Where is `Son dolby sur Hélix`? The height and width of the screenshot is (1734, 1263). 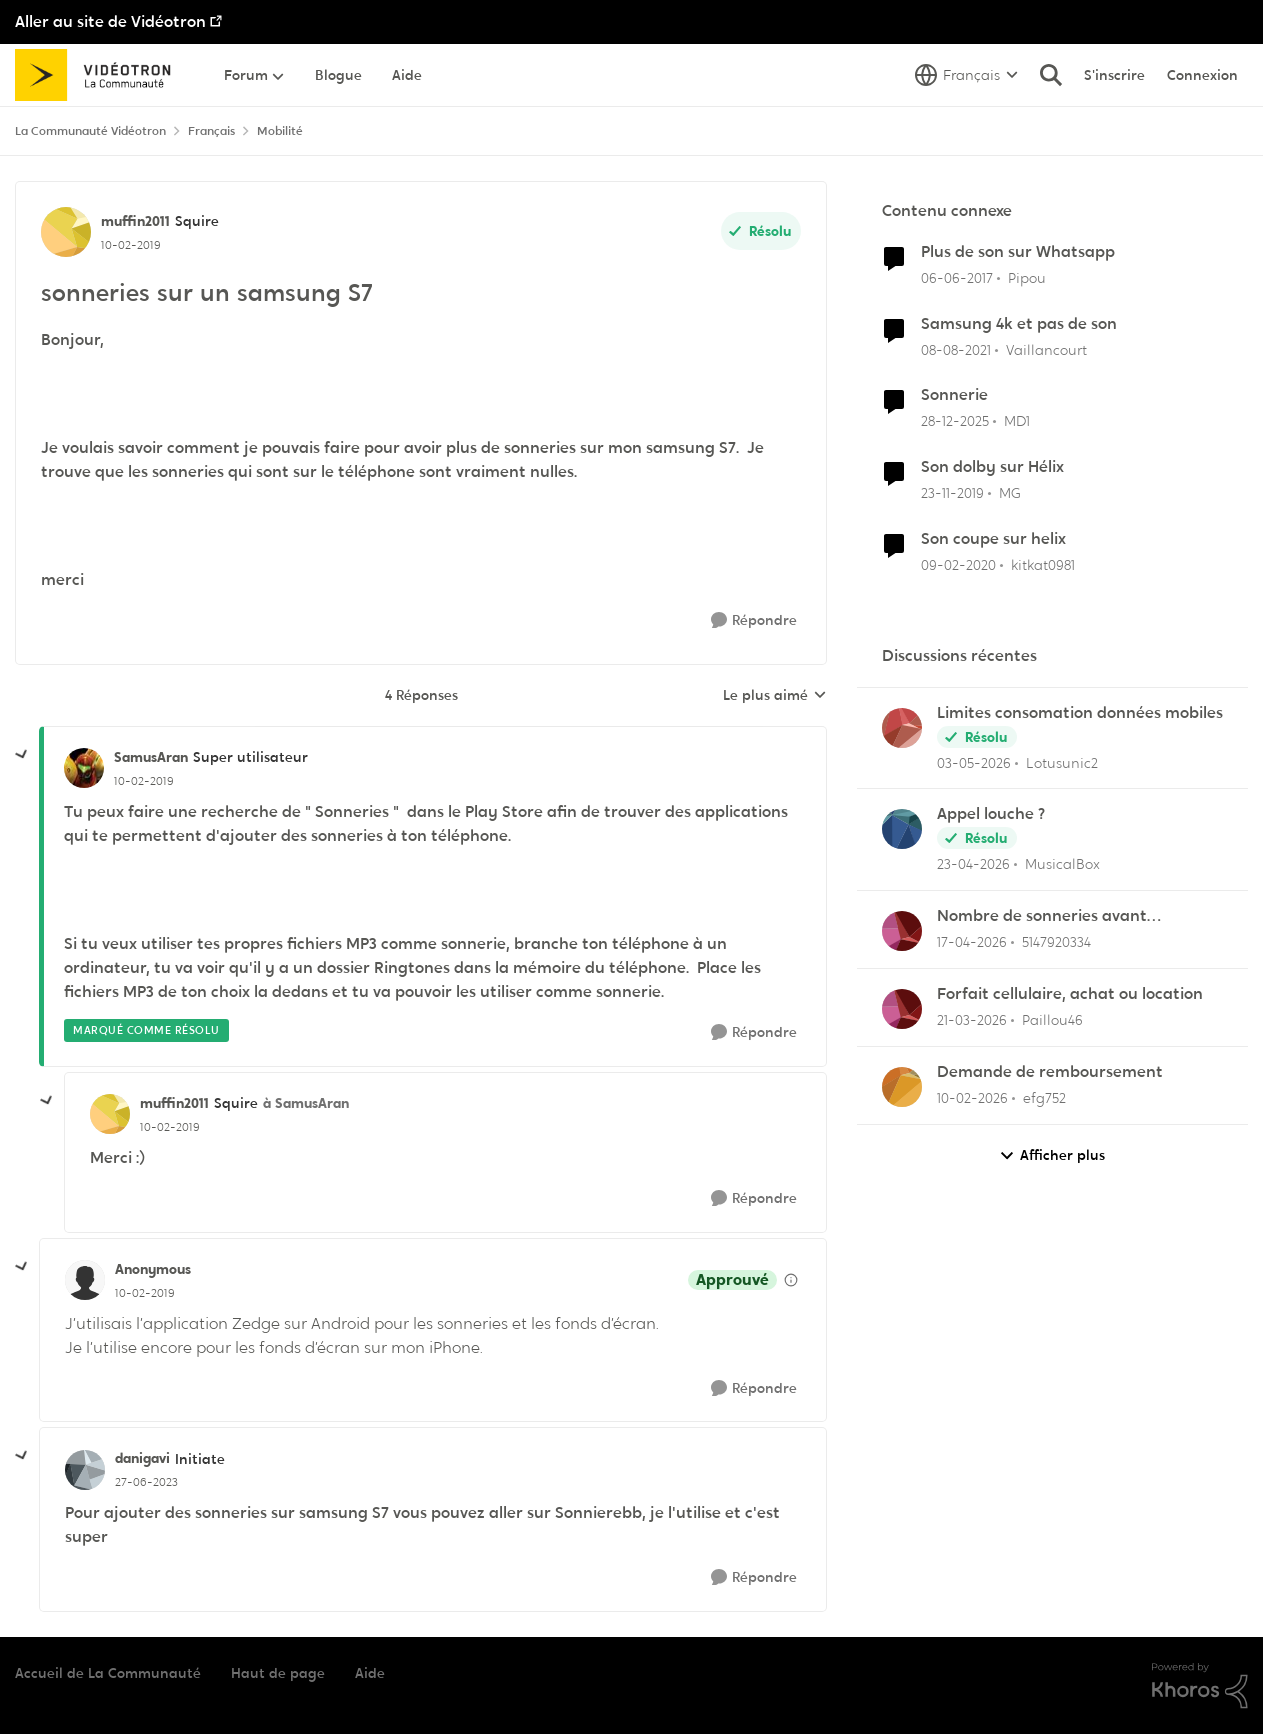 Son dolby sur Hélix is located at coordinates (992, 467).